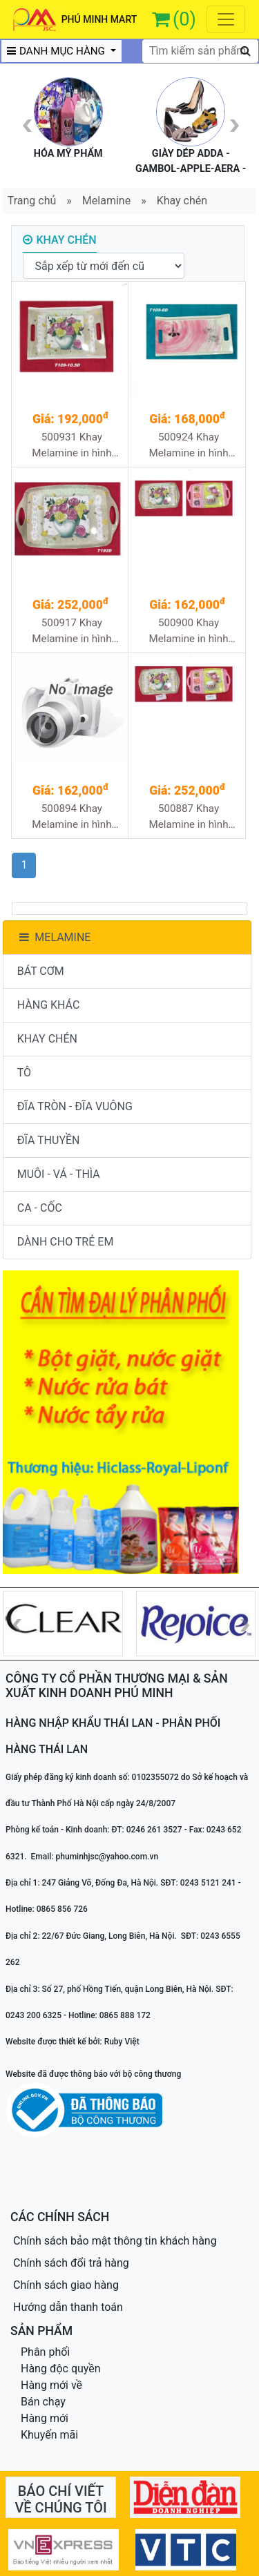  What do you see at coordinates (200, 51) in the screenshot?
I see `[textbox]` at bounding box center [200, 51].